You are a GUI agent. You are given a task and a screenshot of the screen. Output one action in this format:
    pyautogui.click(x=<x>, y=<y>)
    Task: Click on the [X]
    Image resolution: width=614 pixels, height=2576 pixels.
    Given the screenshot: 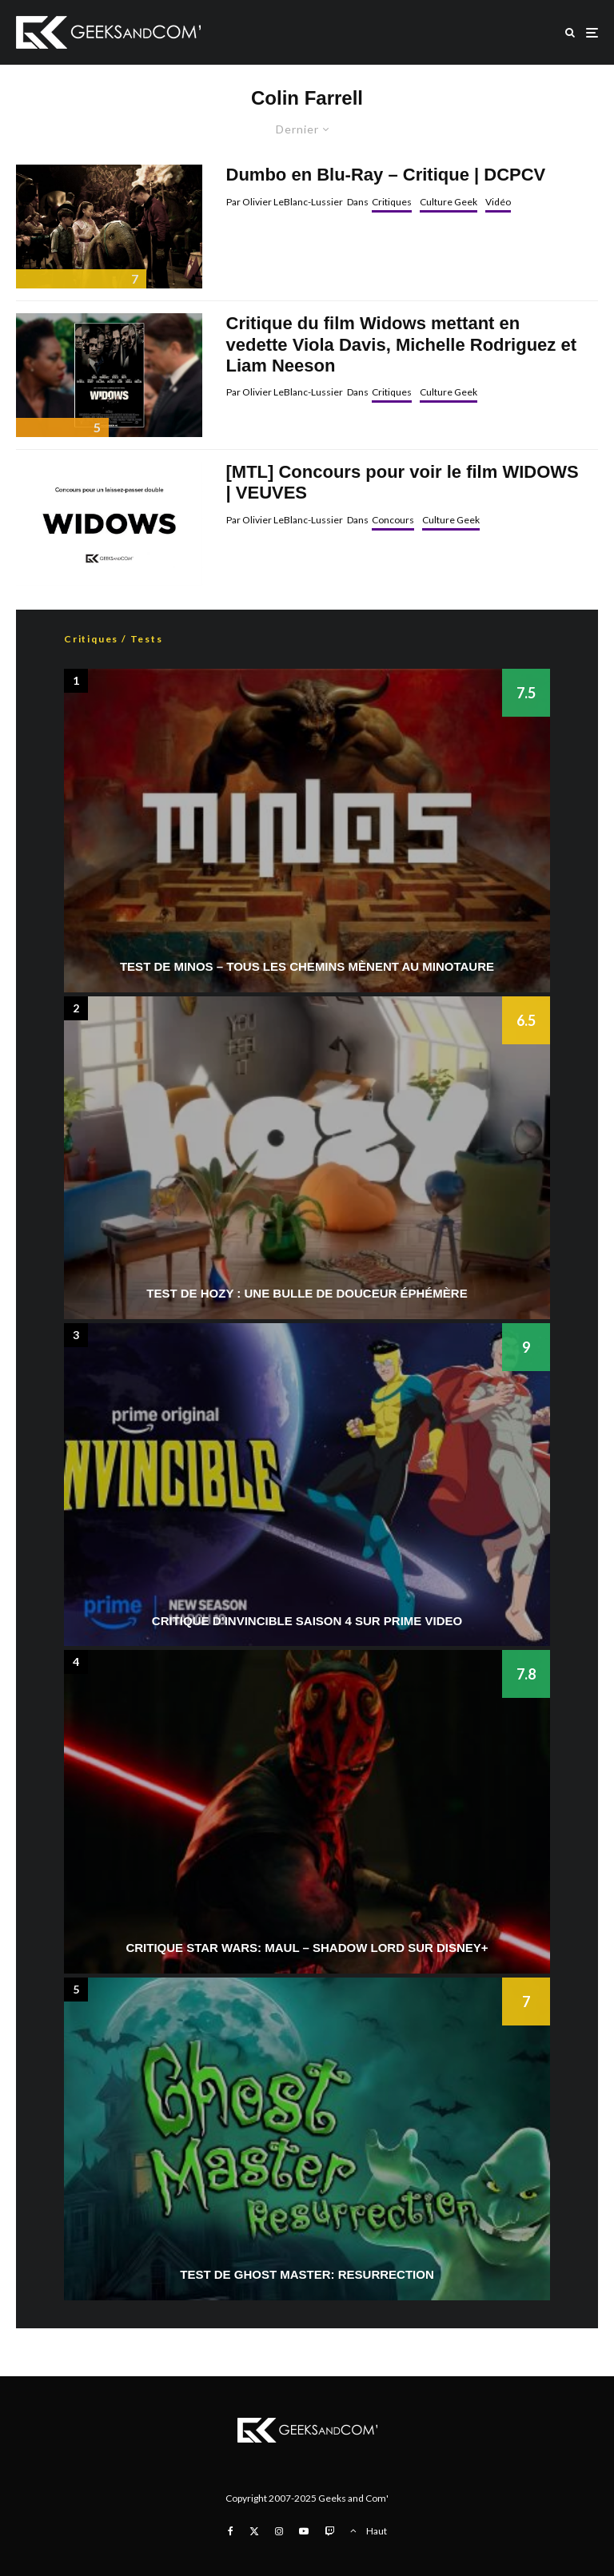 What is the action you would take?
    pyautogui.click(x=254, y=2531)
    